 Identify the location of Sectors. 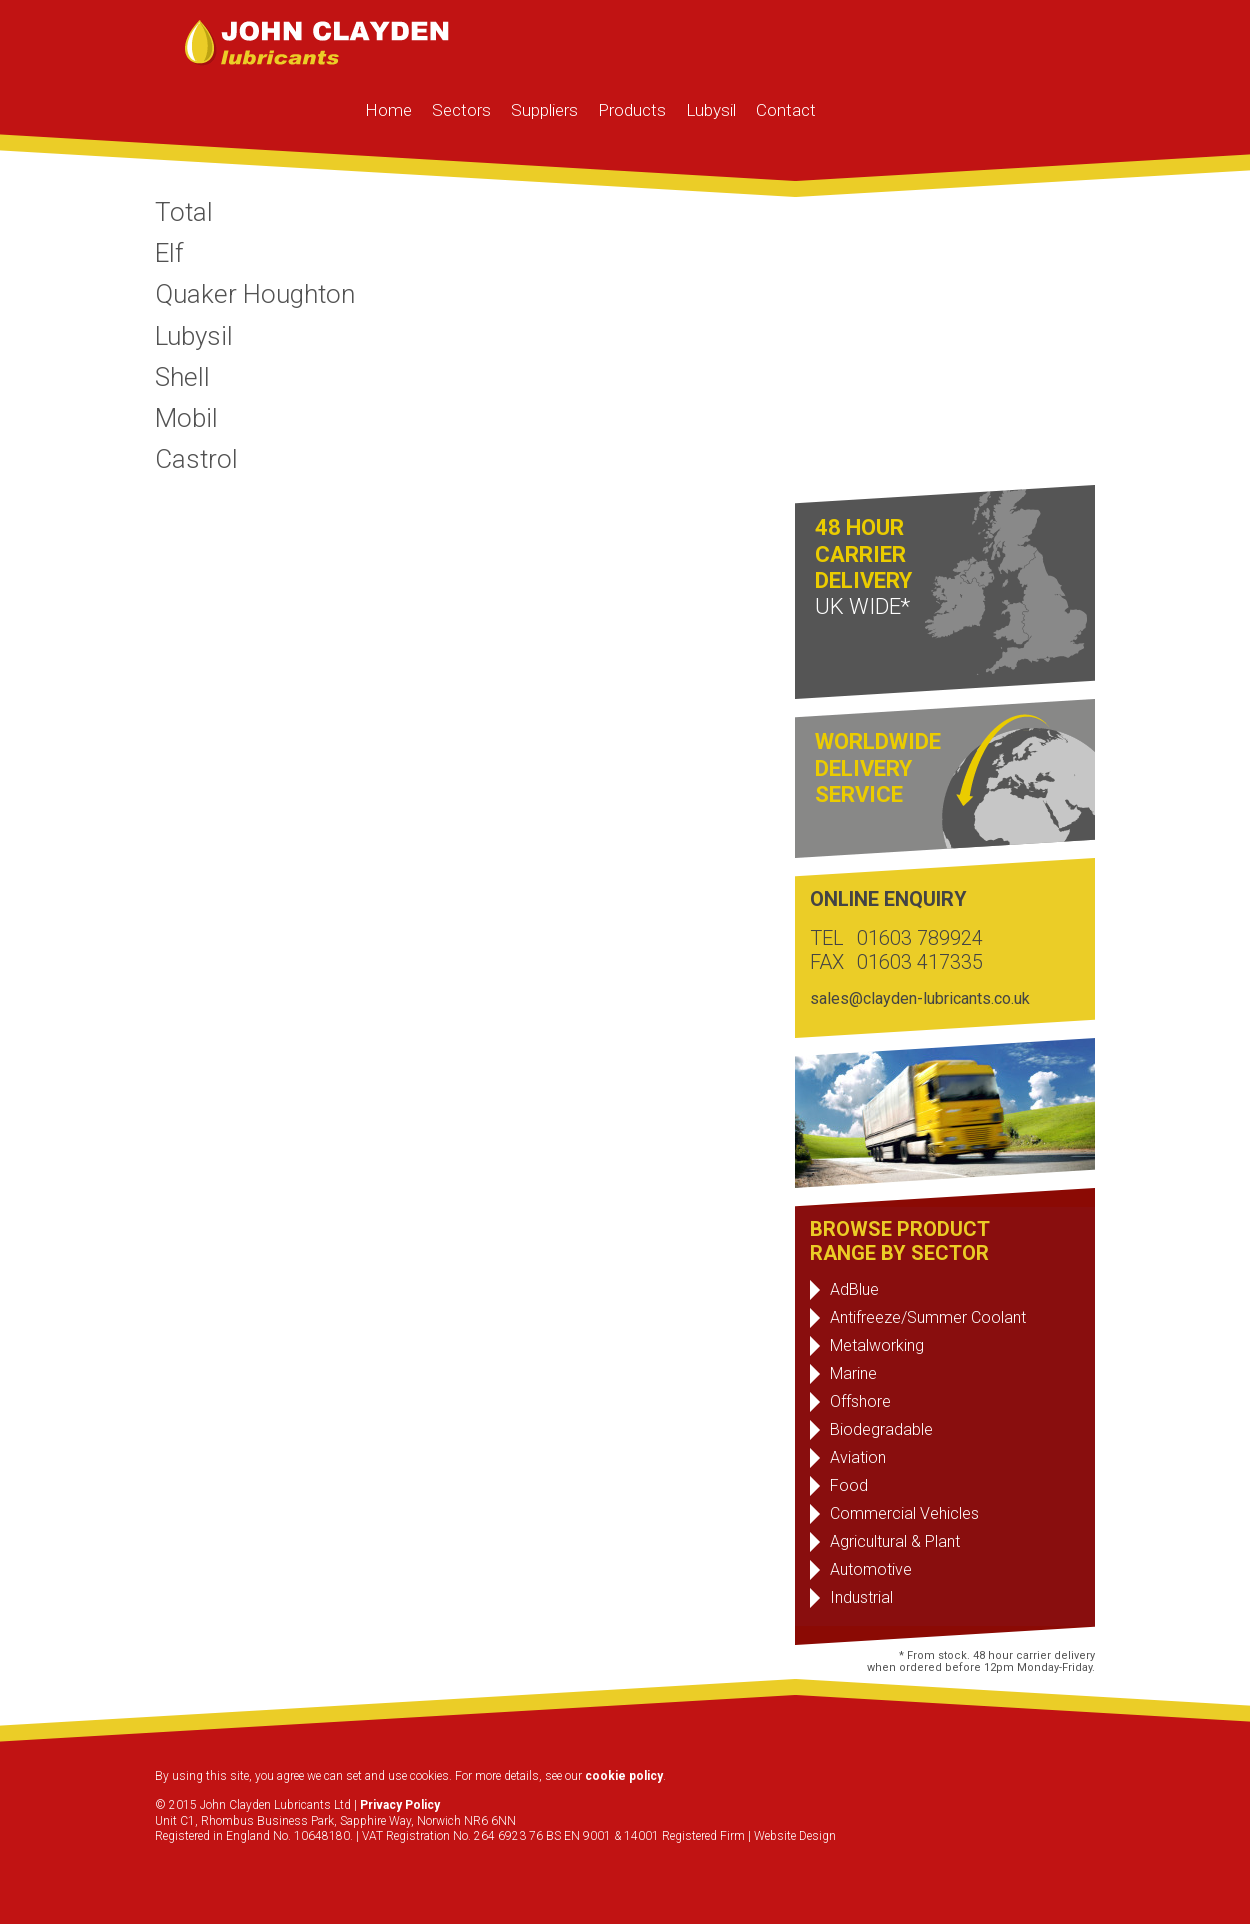
(461, 110).